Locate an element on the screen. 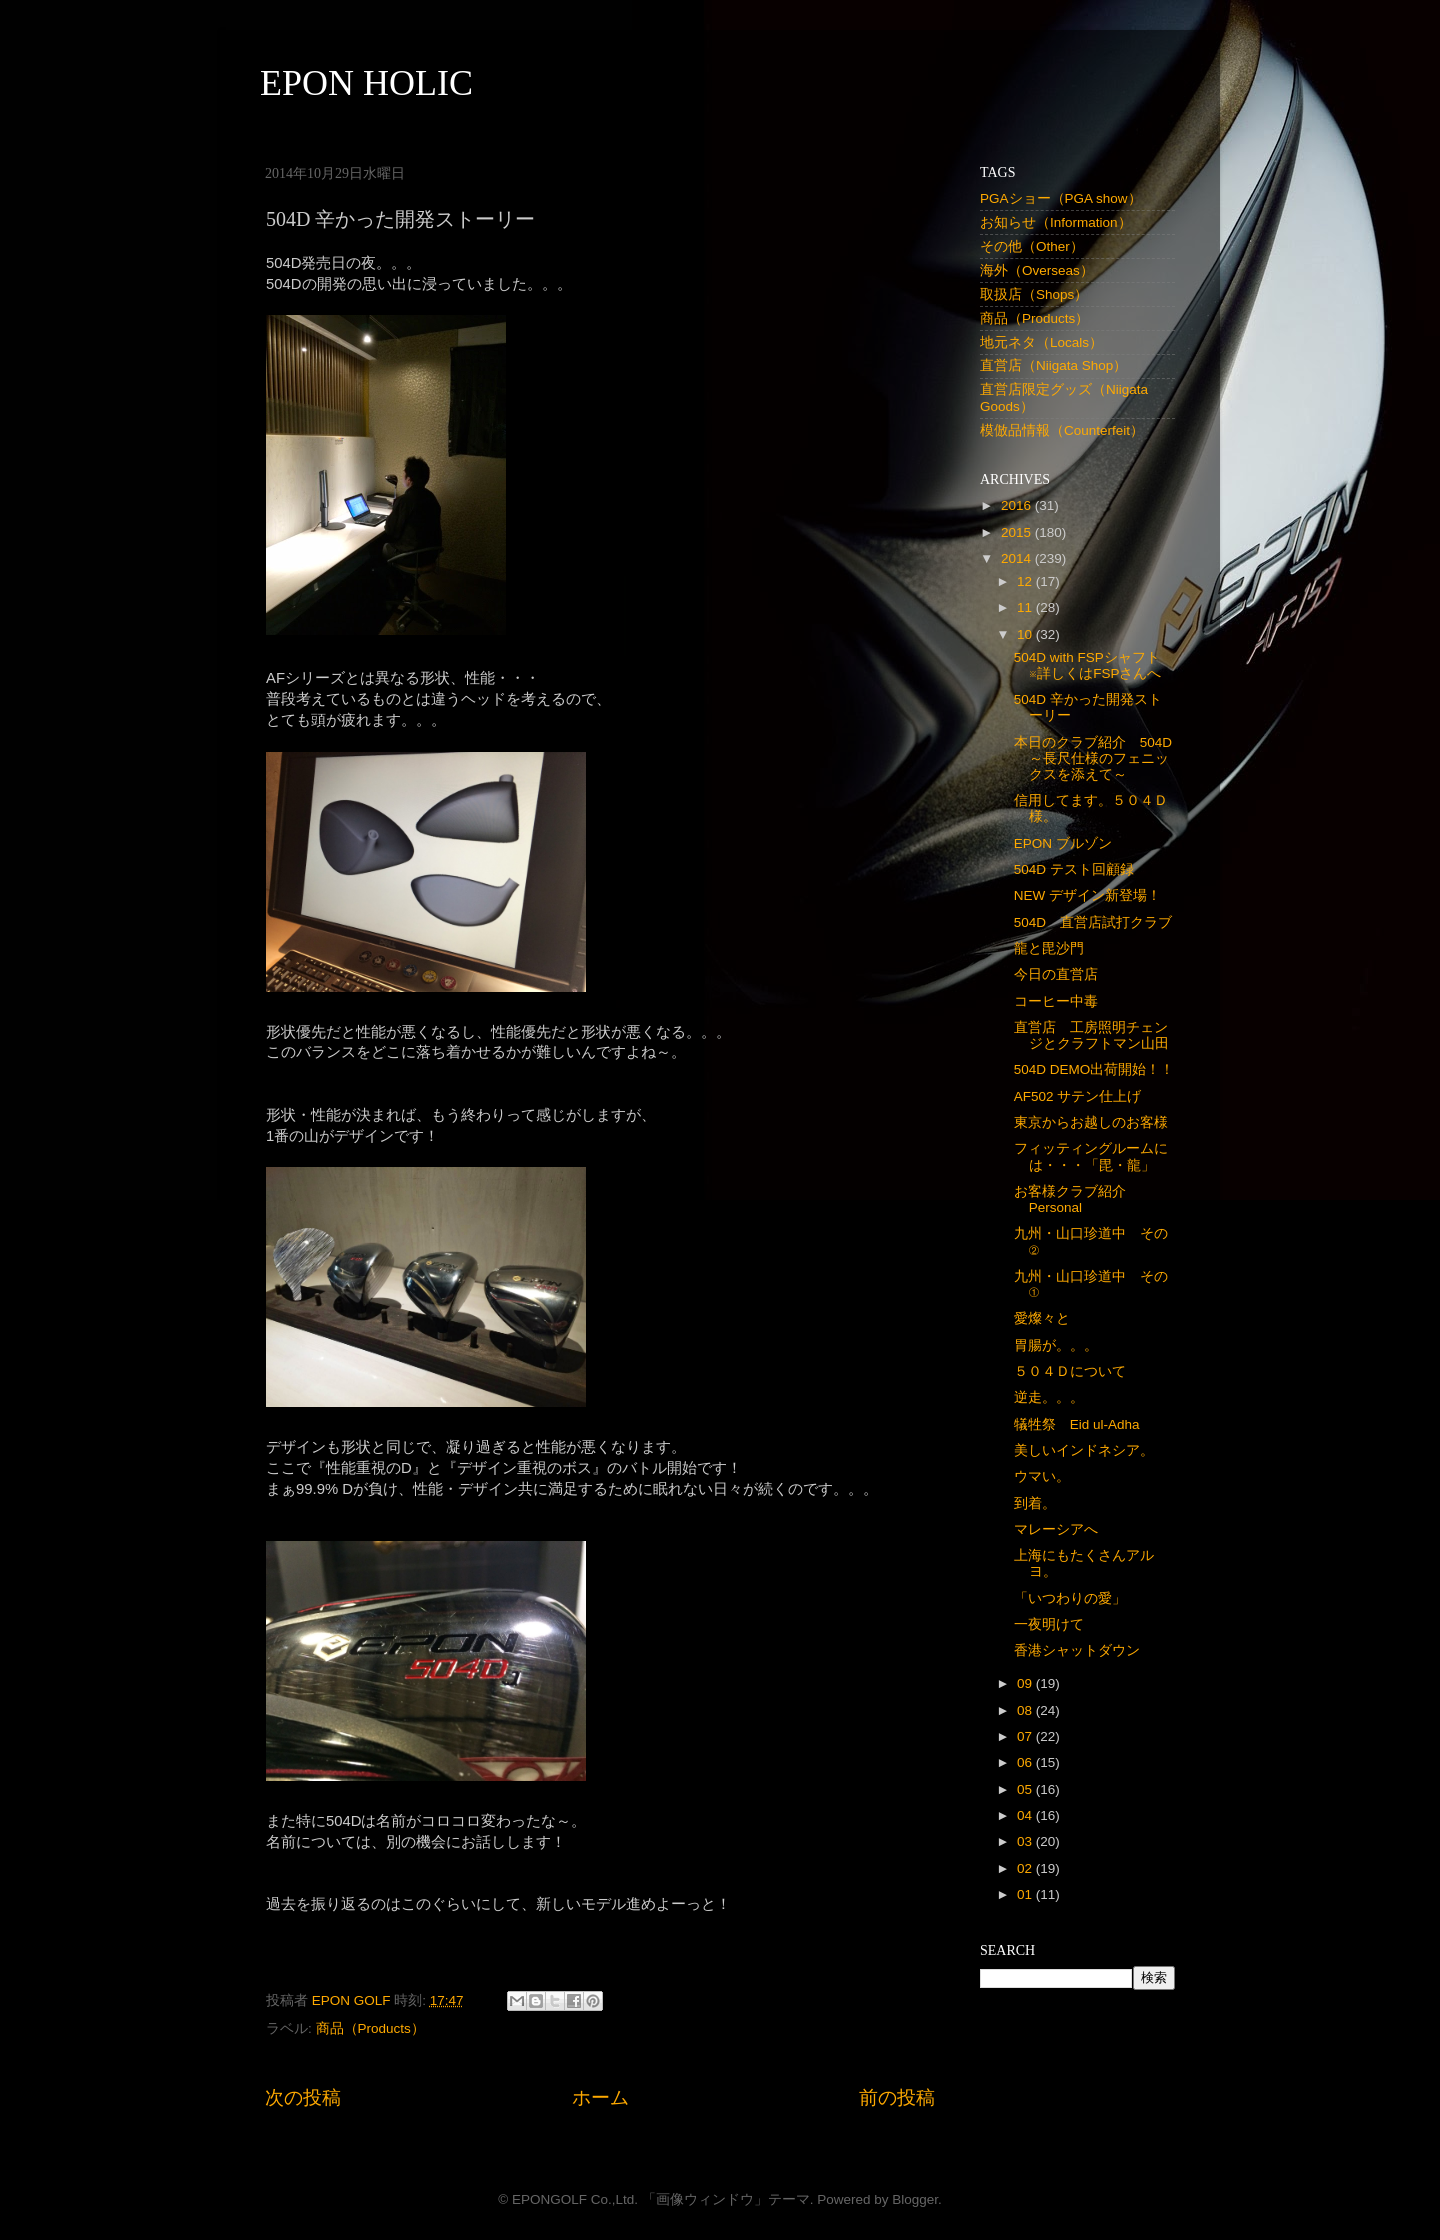  次の投稿 is located at coordinates (303, 2097).